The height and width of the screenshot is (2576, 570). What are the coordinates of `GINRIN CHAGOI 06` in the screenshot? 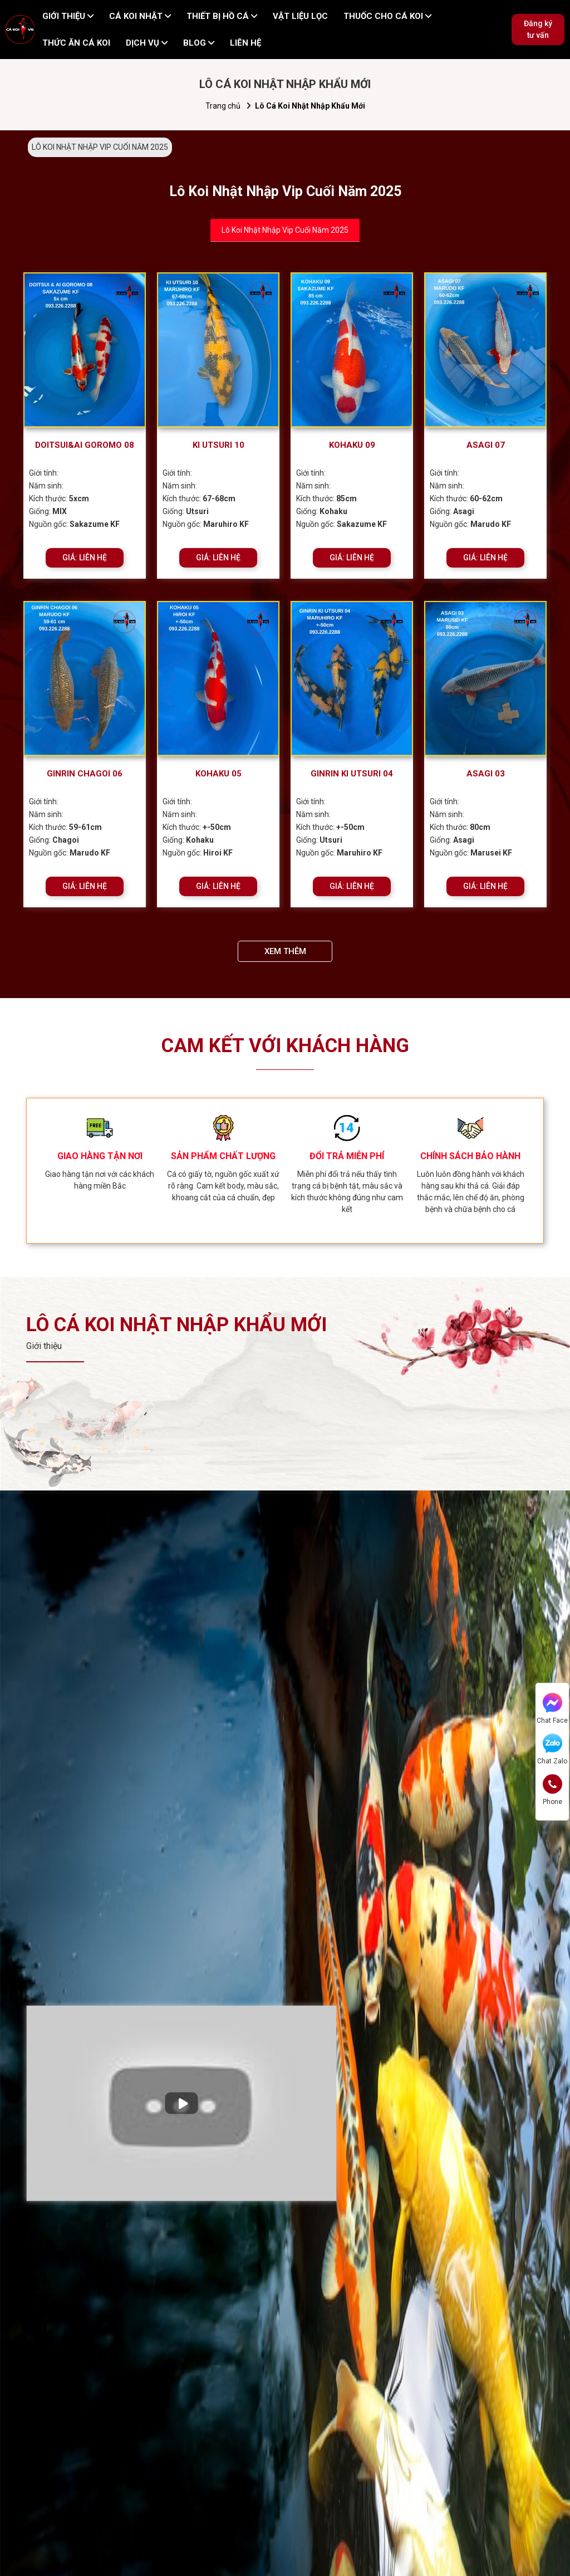 It's located at (84, 774).